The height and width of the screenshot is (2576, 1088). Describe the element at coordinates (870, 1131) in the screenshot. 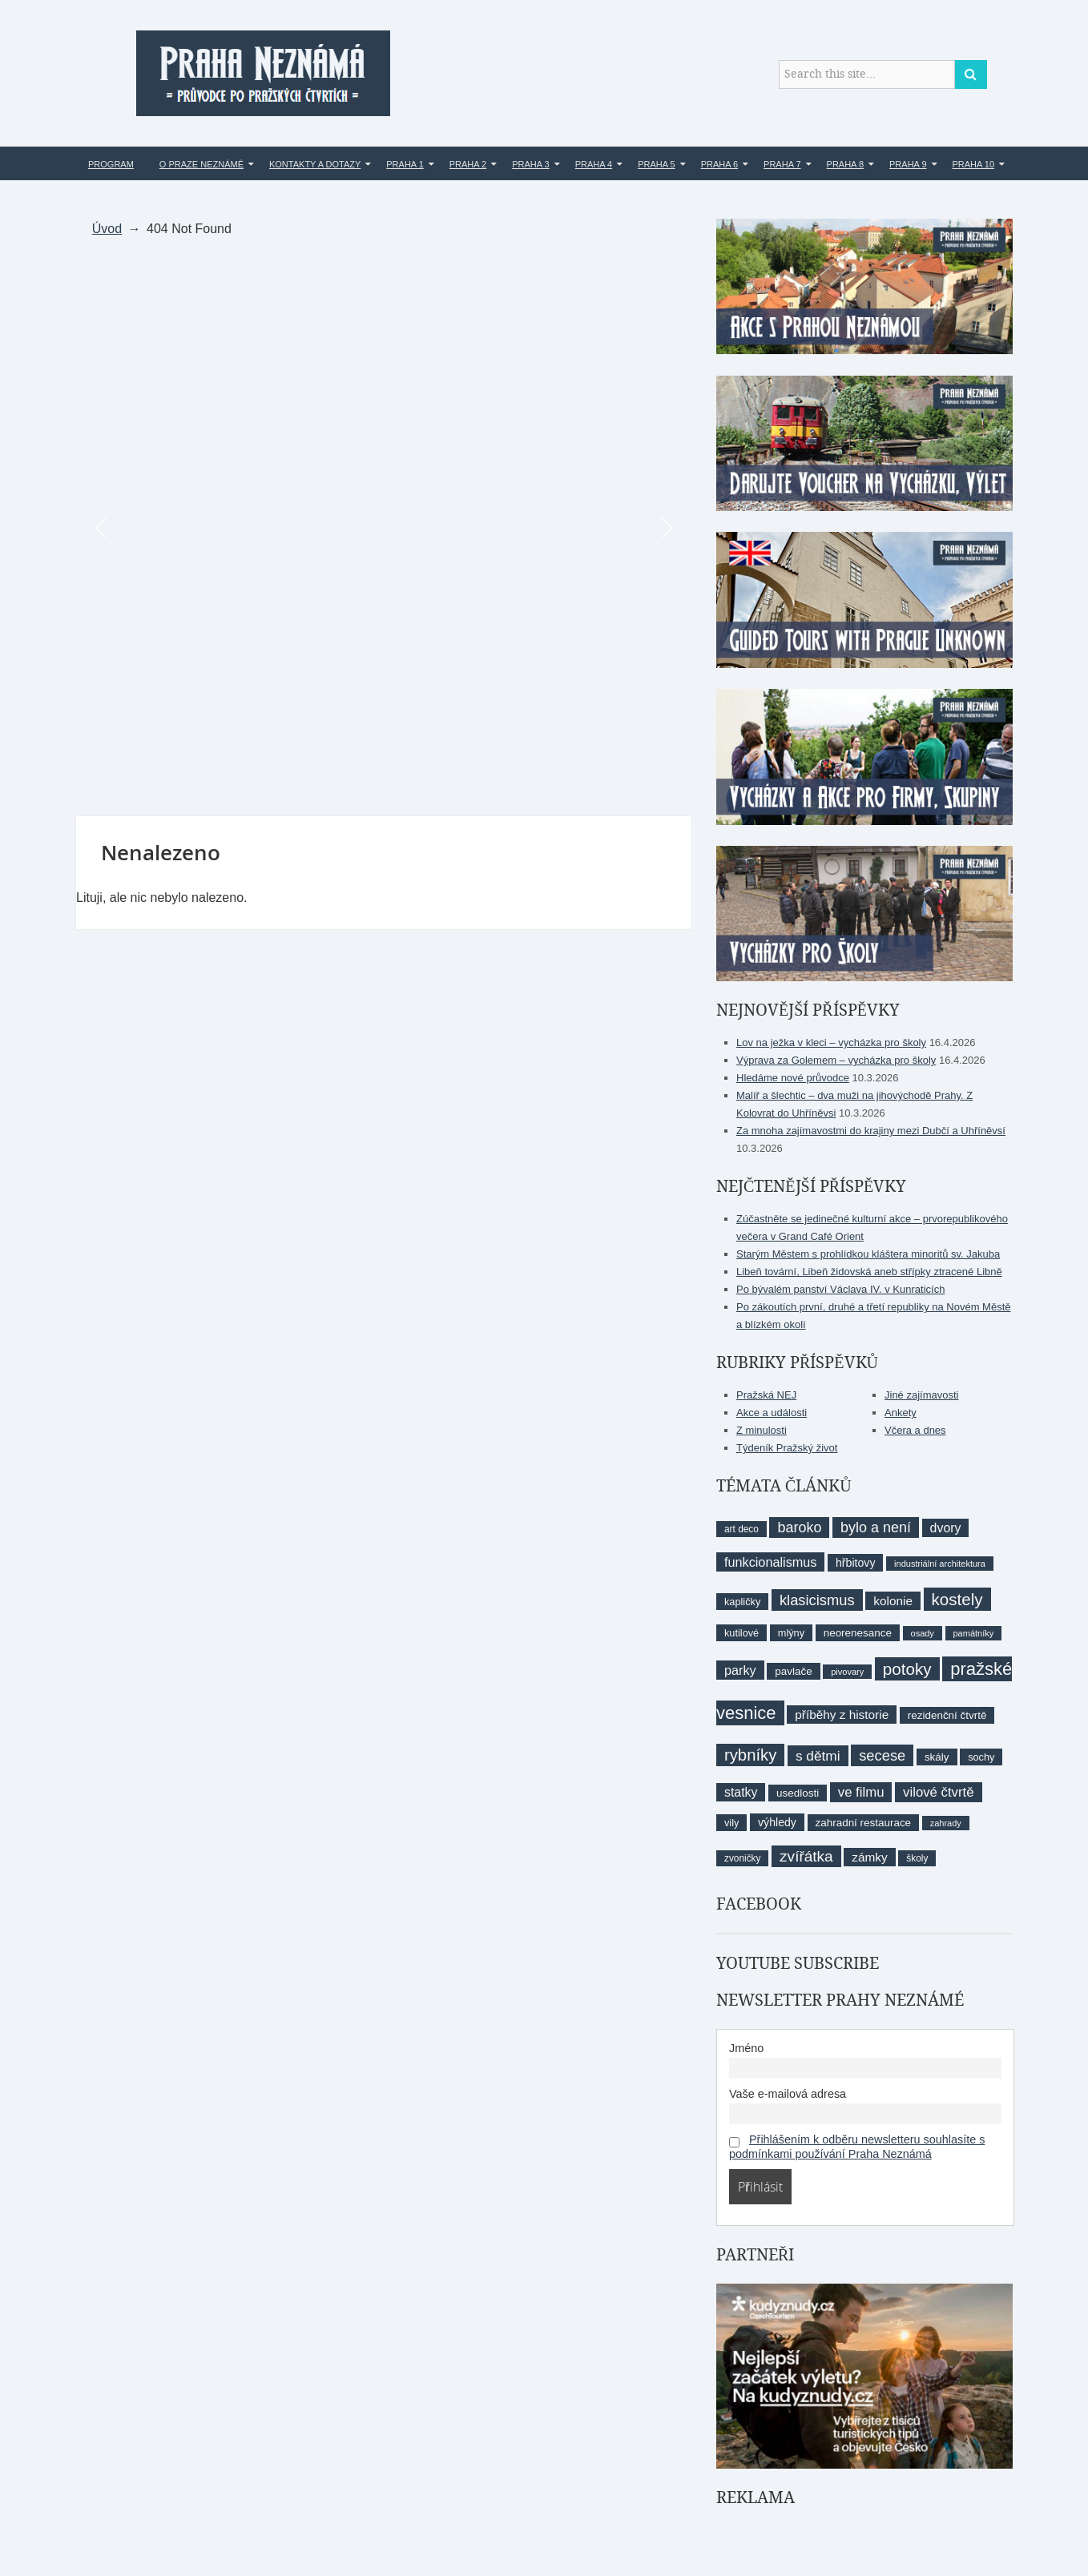

I see `Za mnoha zajímavostmi do krajiny mezi Dubčí a Uhříněvsí` at that location.